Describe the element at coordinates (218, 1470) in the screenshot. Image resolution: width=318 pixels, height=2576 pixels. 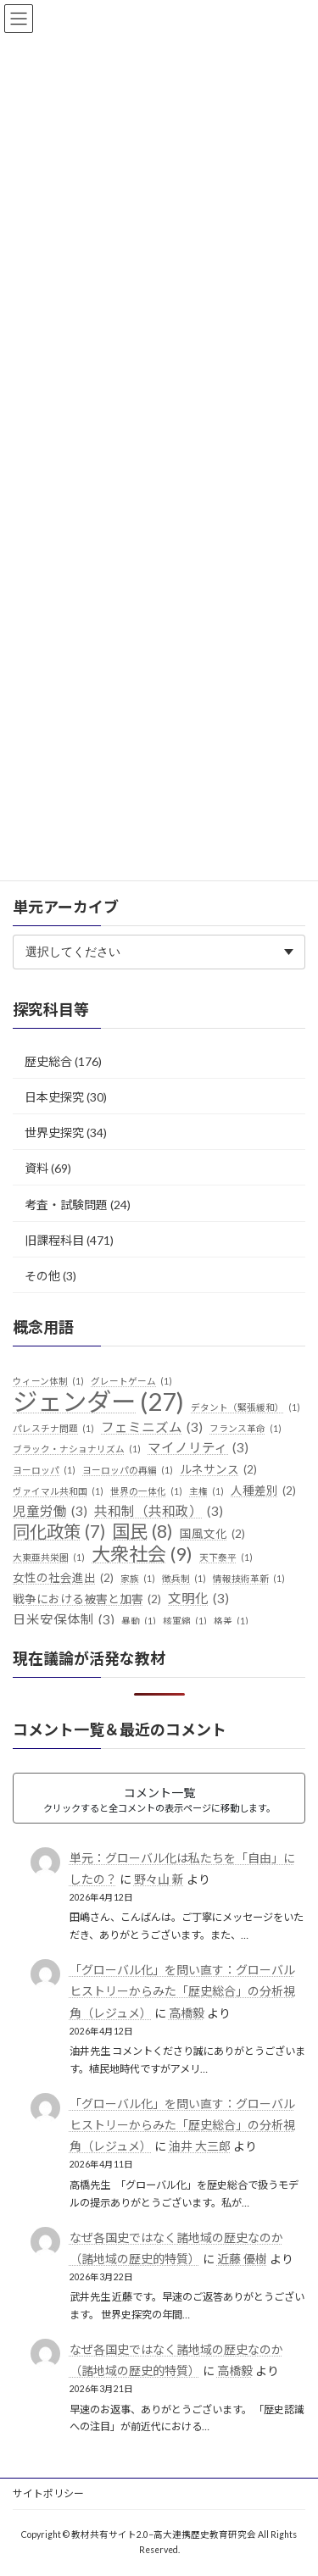
I see `ルネサンス [ルネサンス (2個の項目)]` at that location.